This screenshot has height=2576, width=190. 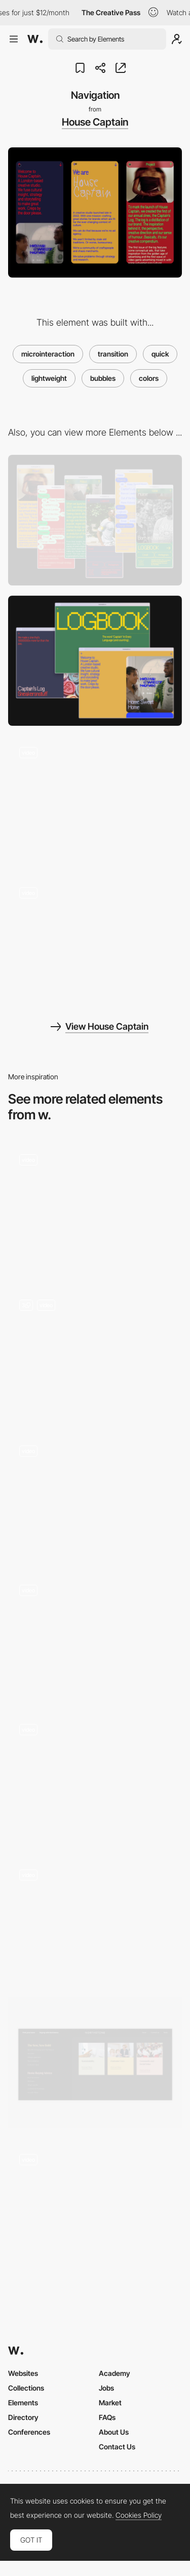 I want to click on [3D map navigation], so click(x=95, y=1777).